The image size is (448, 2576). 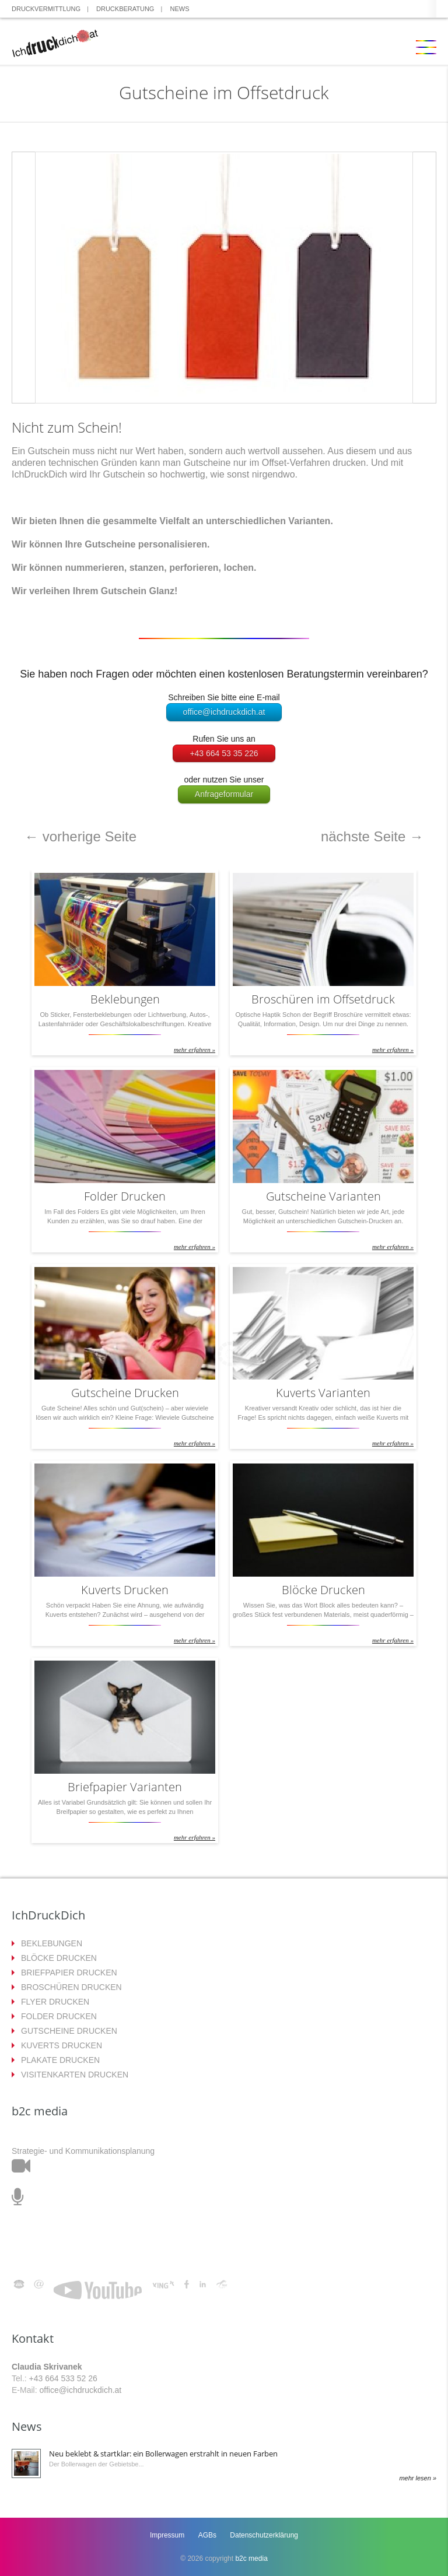 I want to click on NEWS, so click(x=180, y=8).